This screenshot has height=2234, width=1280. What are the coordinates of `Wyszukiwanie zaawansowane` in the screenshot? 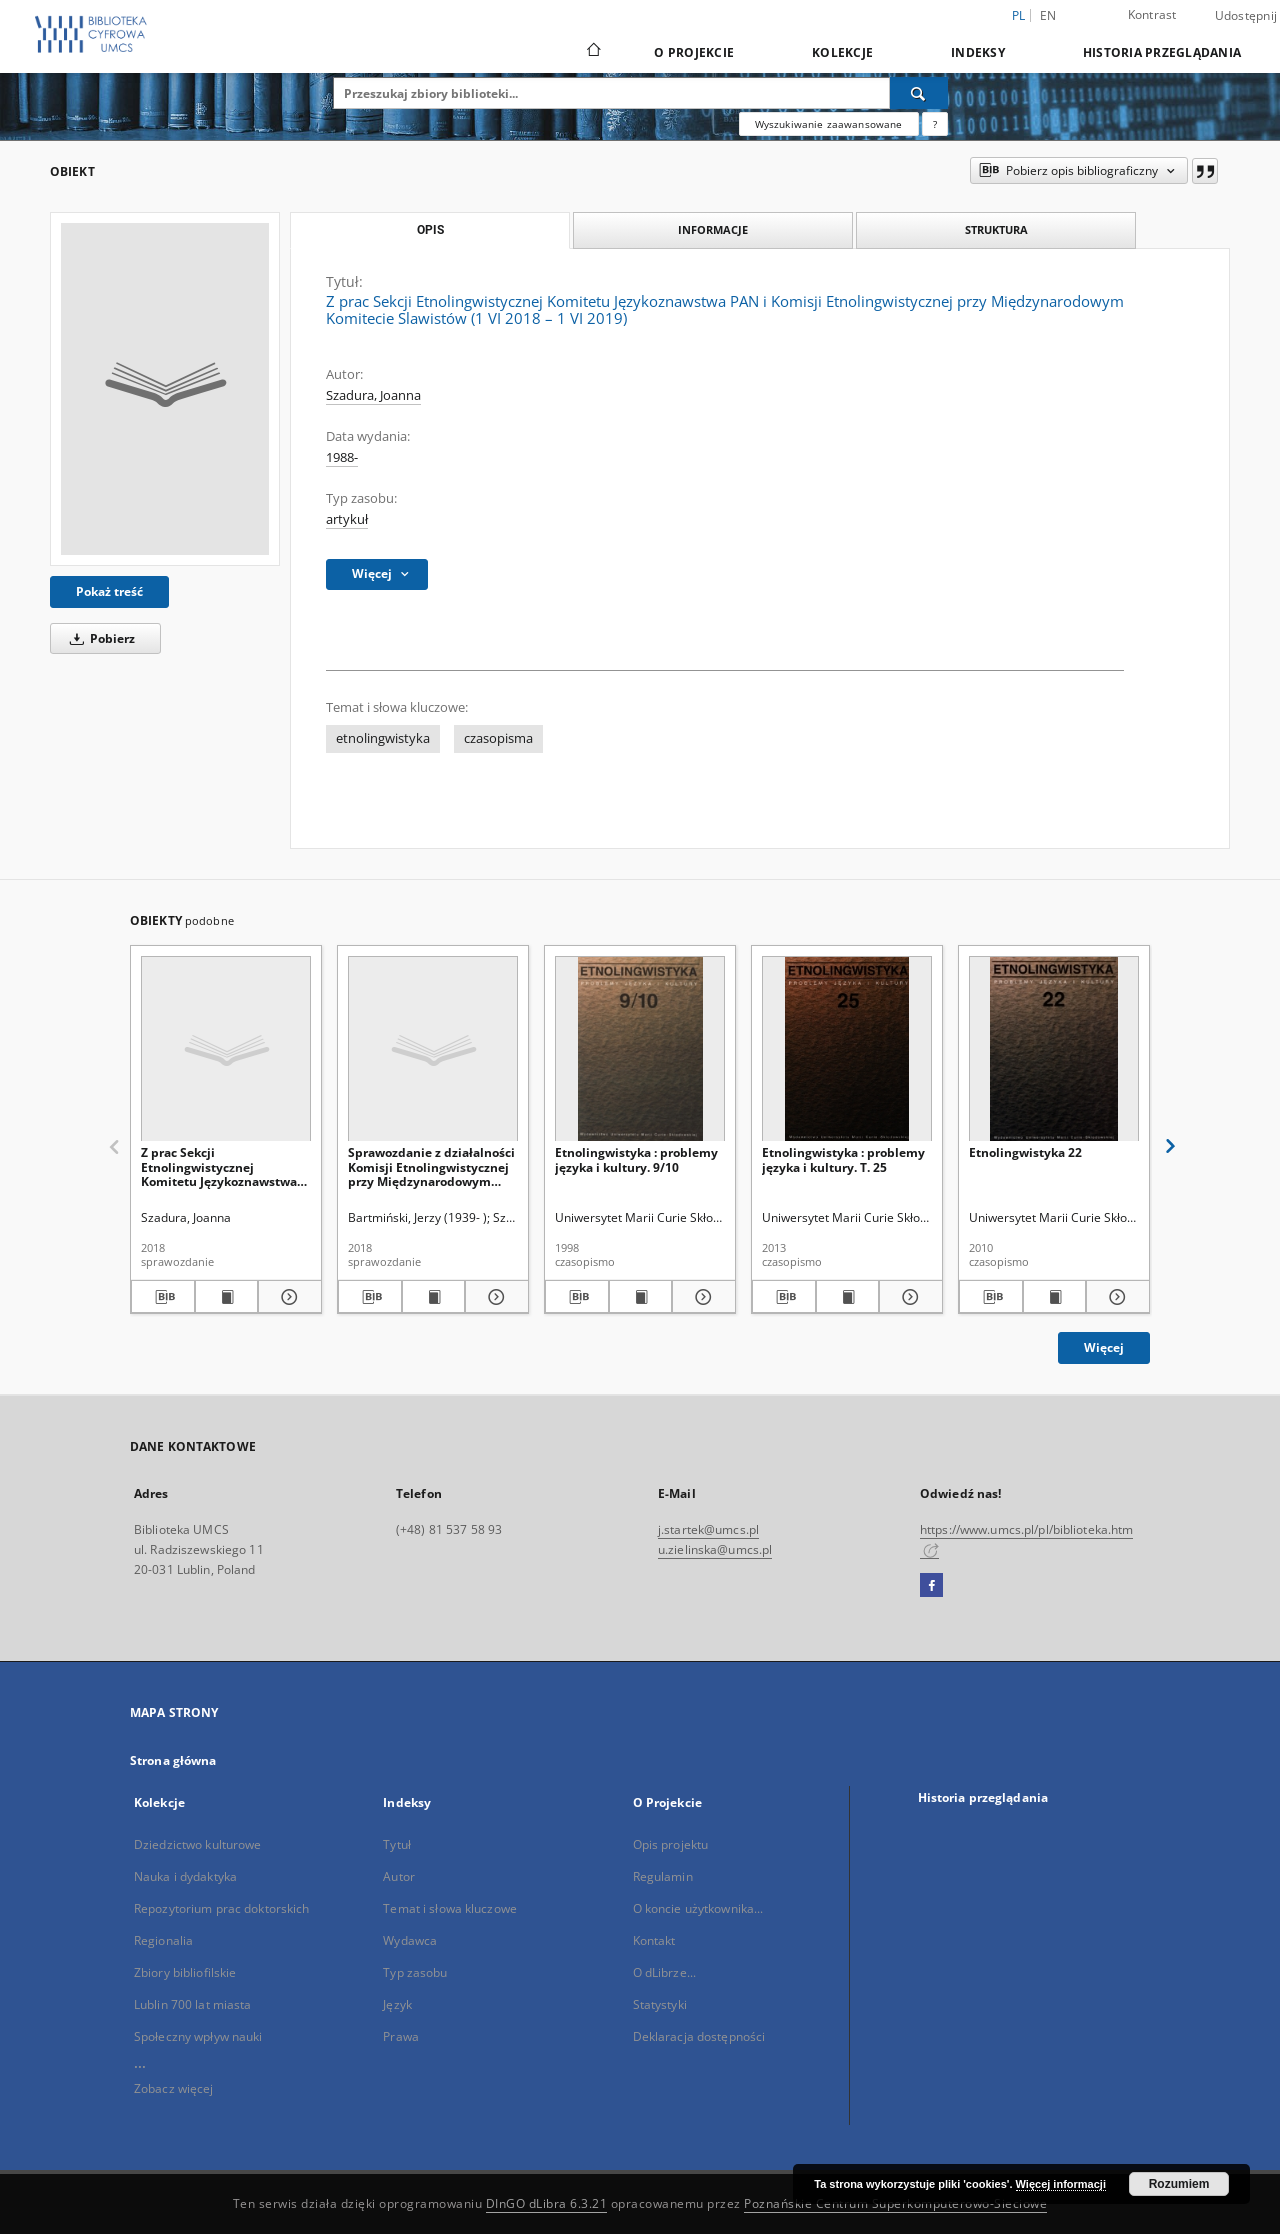 It's located at (829, 124).